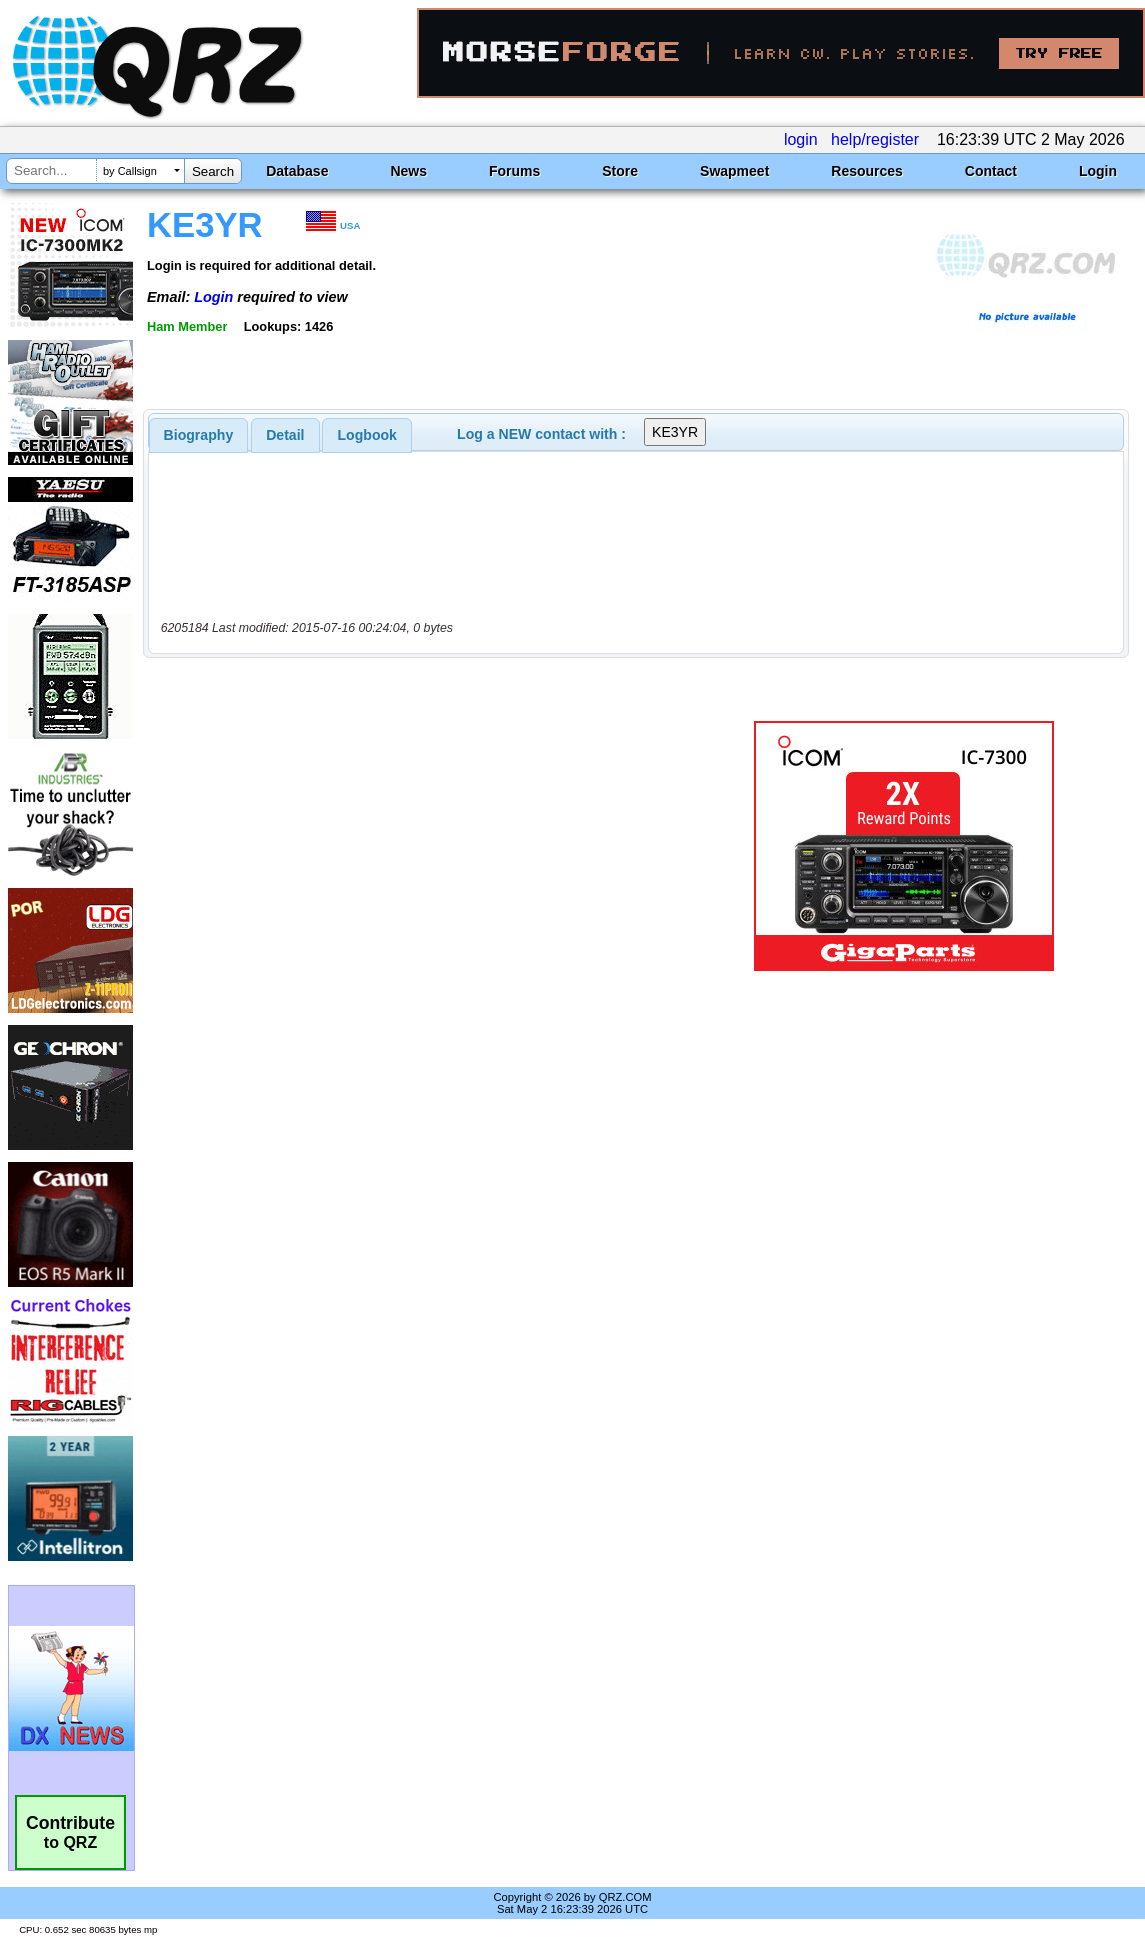 The height and width of the screenshot is (1937, 1145). I want to click on Login, so click(1098, 171).